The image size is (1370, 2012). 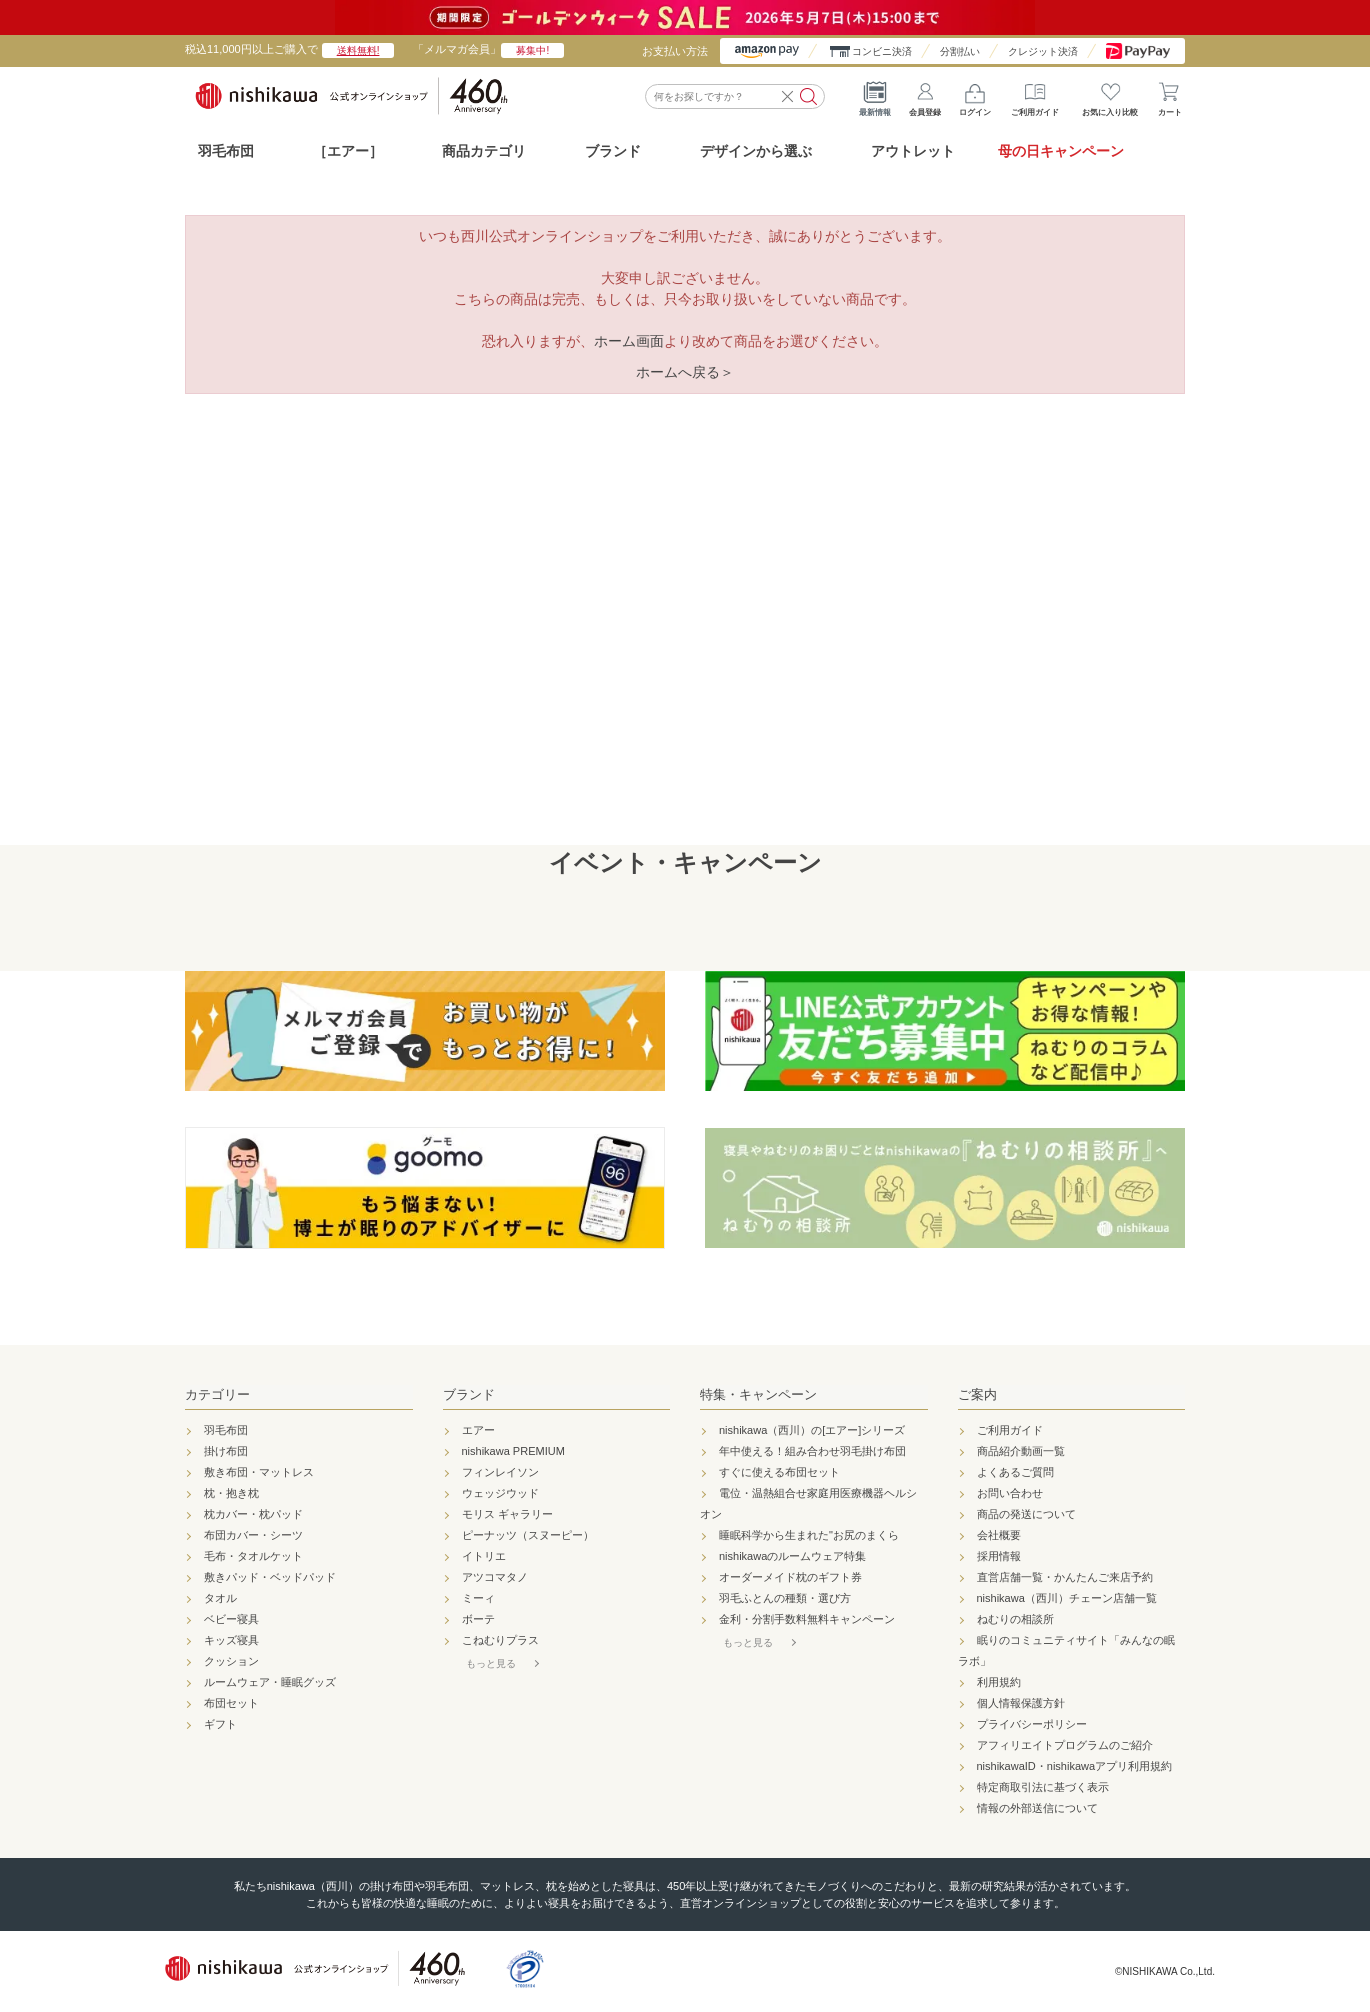 I want to click on アウトレット, so click(x=913, y=151).